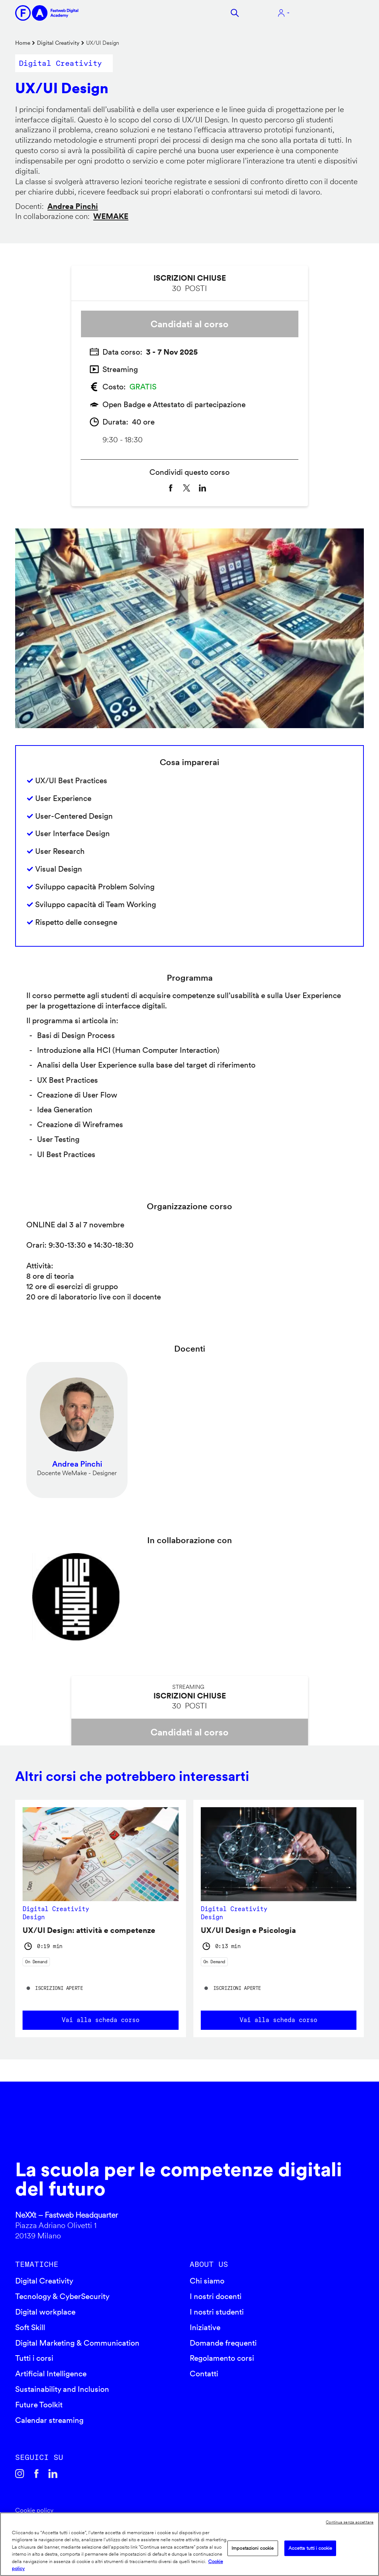  Describe the element at coordinates (72, 206) in the screenshot. I see `Andrea Pinchi` at that location.